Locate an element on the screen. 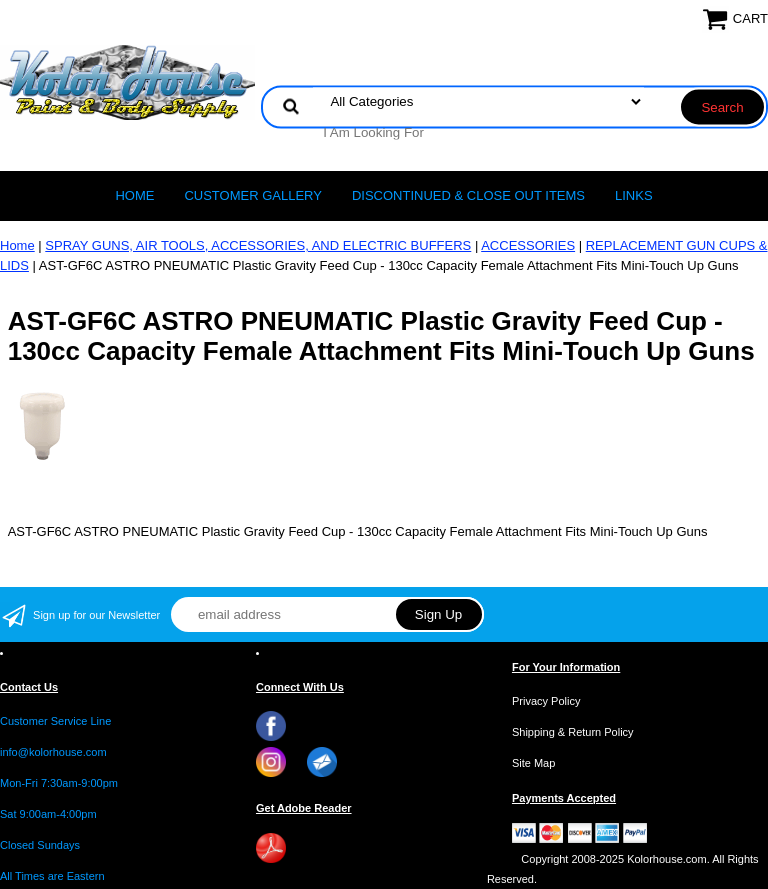 The height and width of the screenshot is (889, 768). Home is located at coordinates (134, 195).